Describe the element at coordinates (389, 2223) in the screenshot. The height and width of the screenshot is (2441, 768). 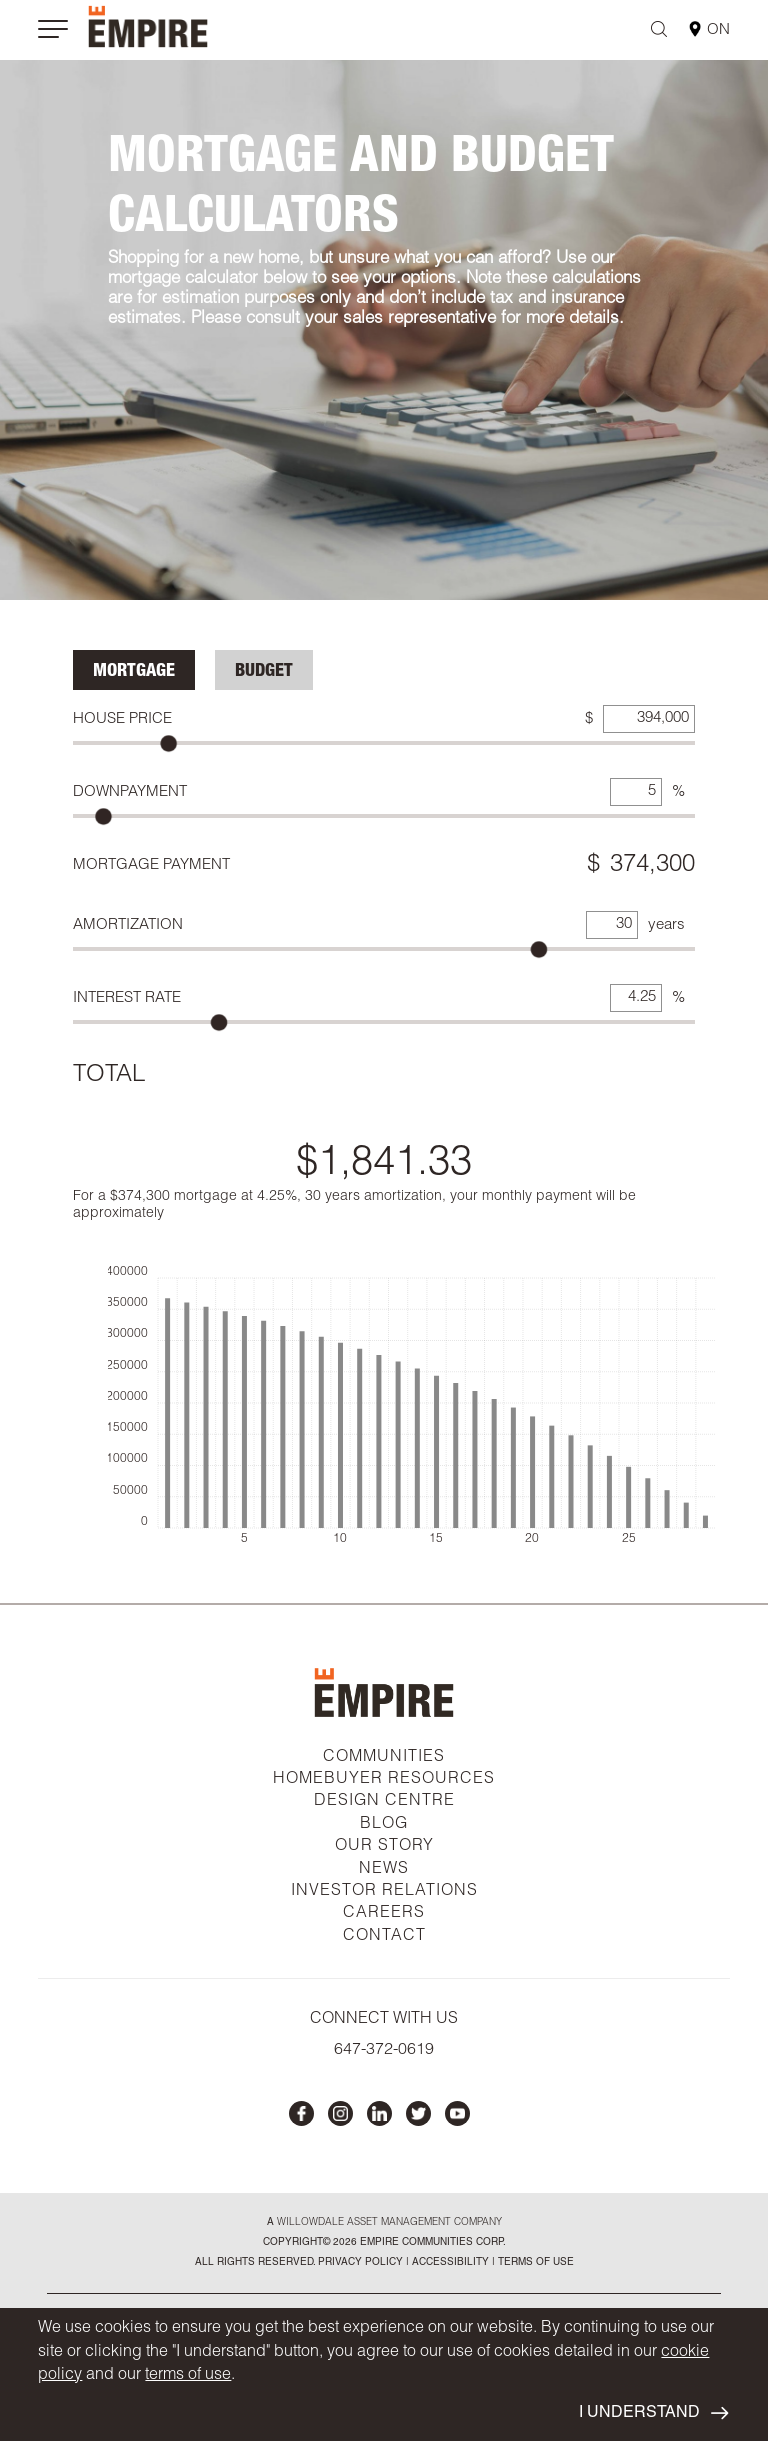
I see `Willowdale Asset Management company` at that location.